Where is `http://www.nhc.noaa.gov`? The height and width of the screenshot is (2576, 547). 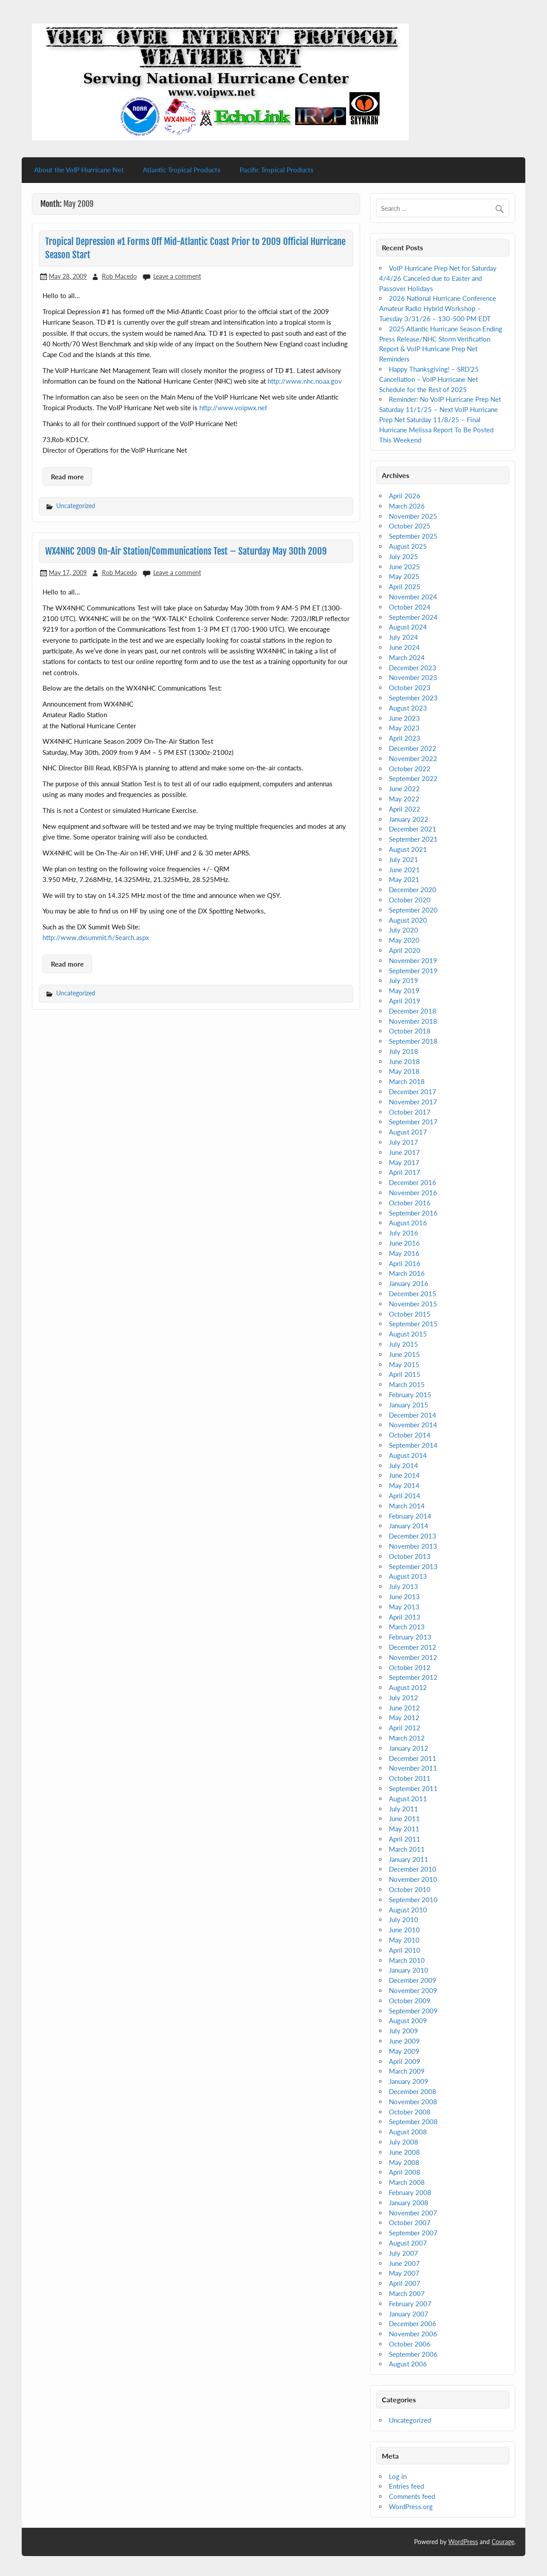
http://www.nhc.noaa.gov is located at coordinates (305, 381).